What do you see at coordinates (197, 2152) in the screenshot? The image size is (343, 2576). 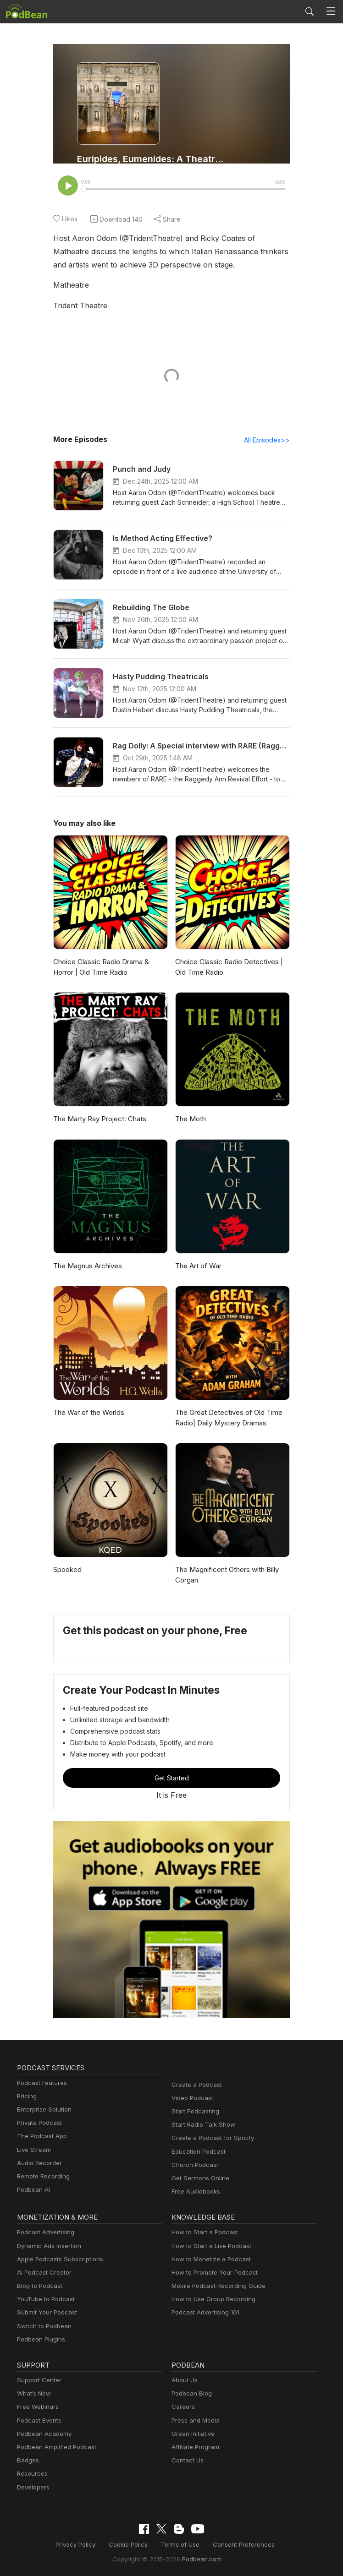 I see `Education Podcast` at bounding box center [197, 2152].